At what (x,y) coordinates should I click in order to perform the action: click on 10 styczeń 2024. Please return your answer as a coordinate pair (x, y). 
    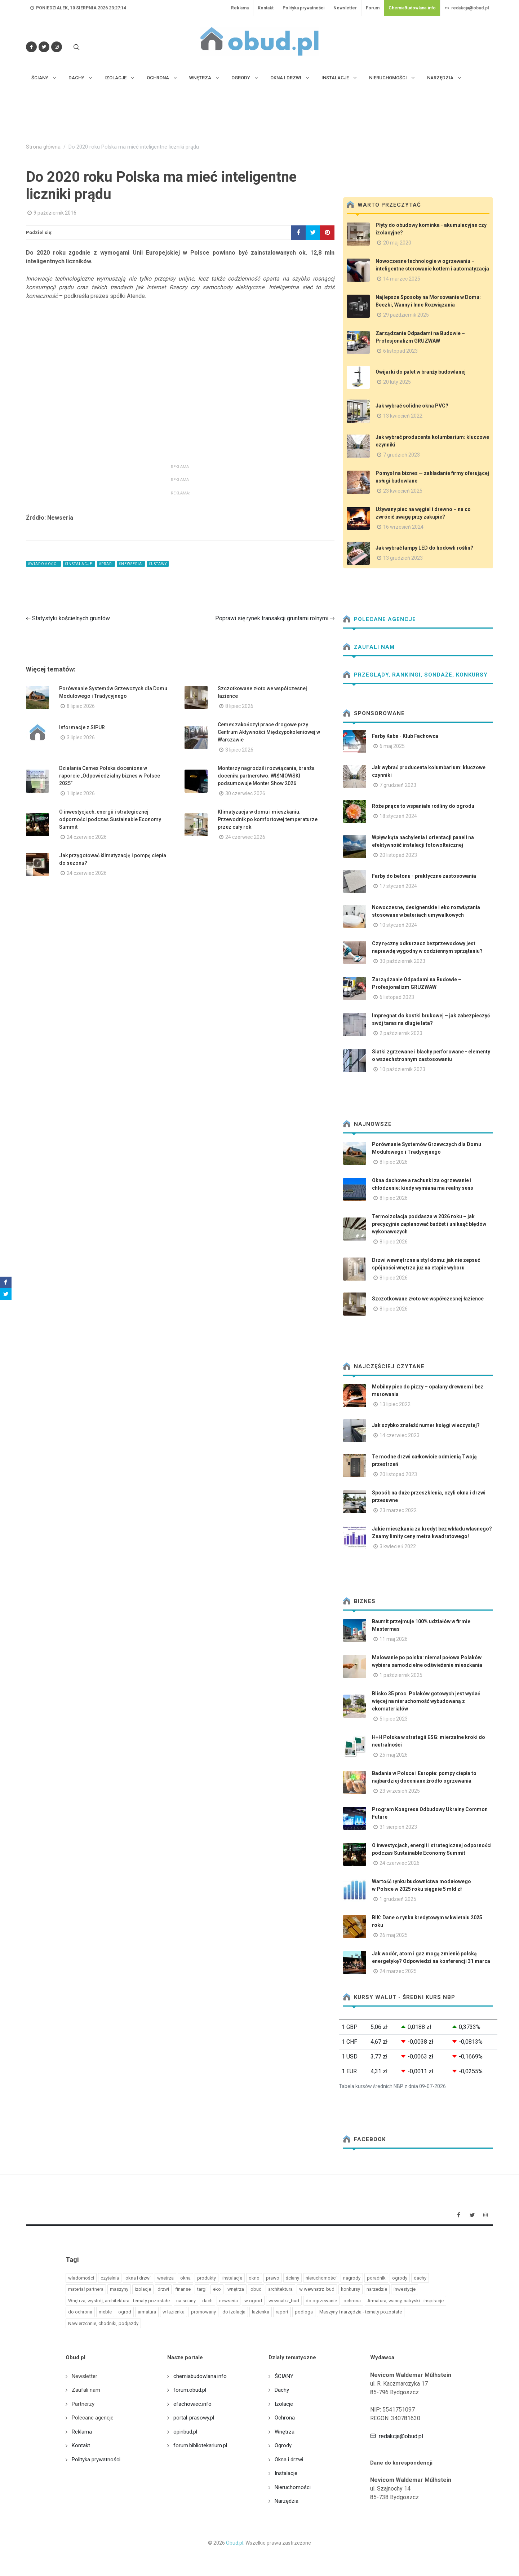
    Looking at the image, I should click on (398, 925).